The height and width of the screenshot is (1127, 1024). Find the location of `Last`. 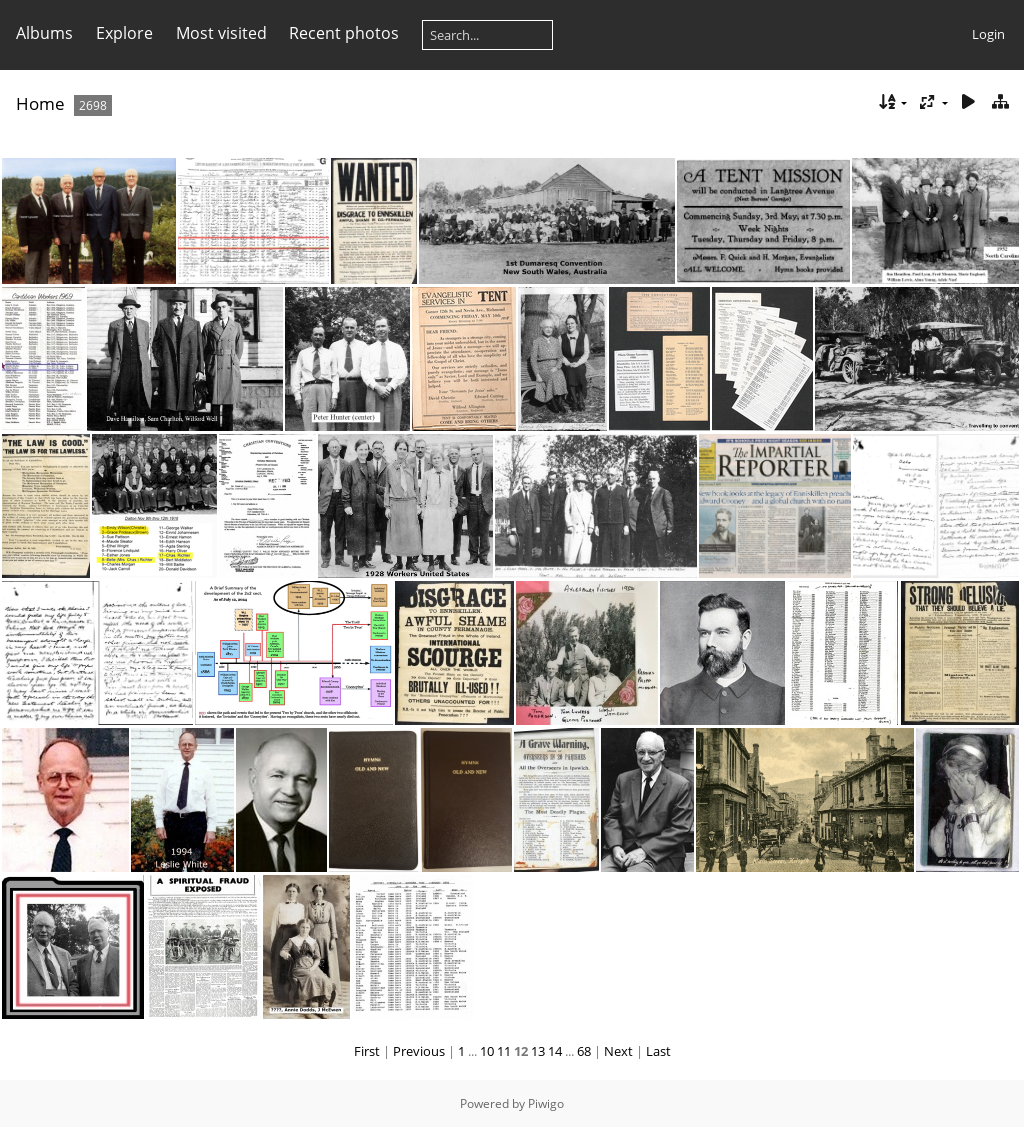

Last is located at coordinates (658, 1051).